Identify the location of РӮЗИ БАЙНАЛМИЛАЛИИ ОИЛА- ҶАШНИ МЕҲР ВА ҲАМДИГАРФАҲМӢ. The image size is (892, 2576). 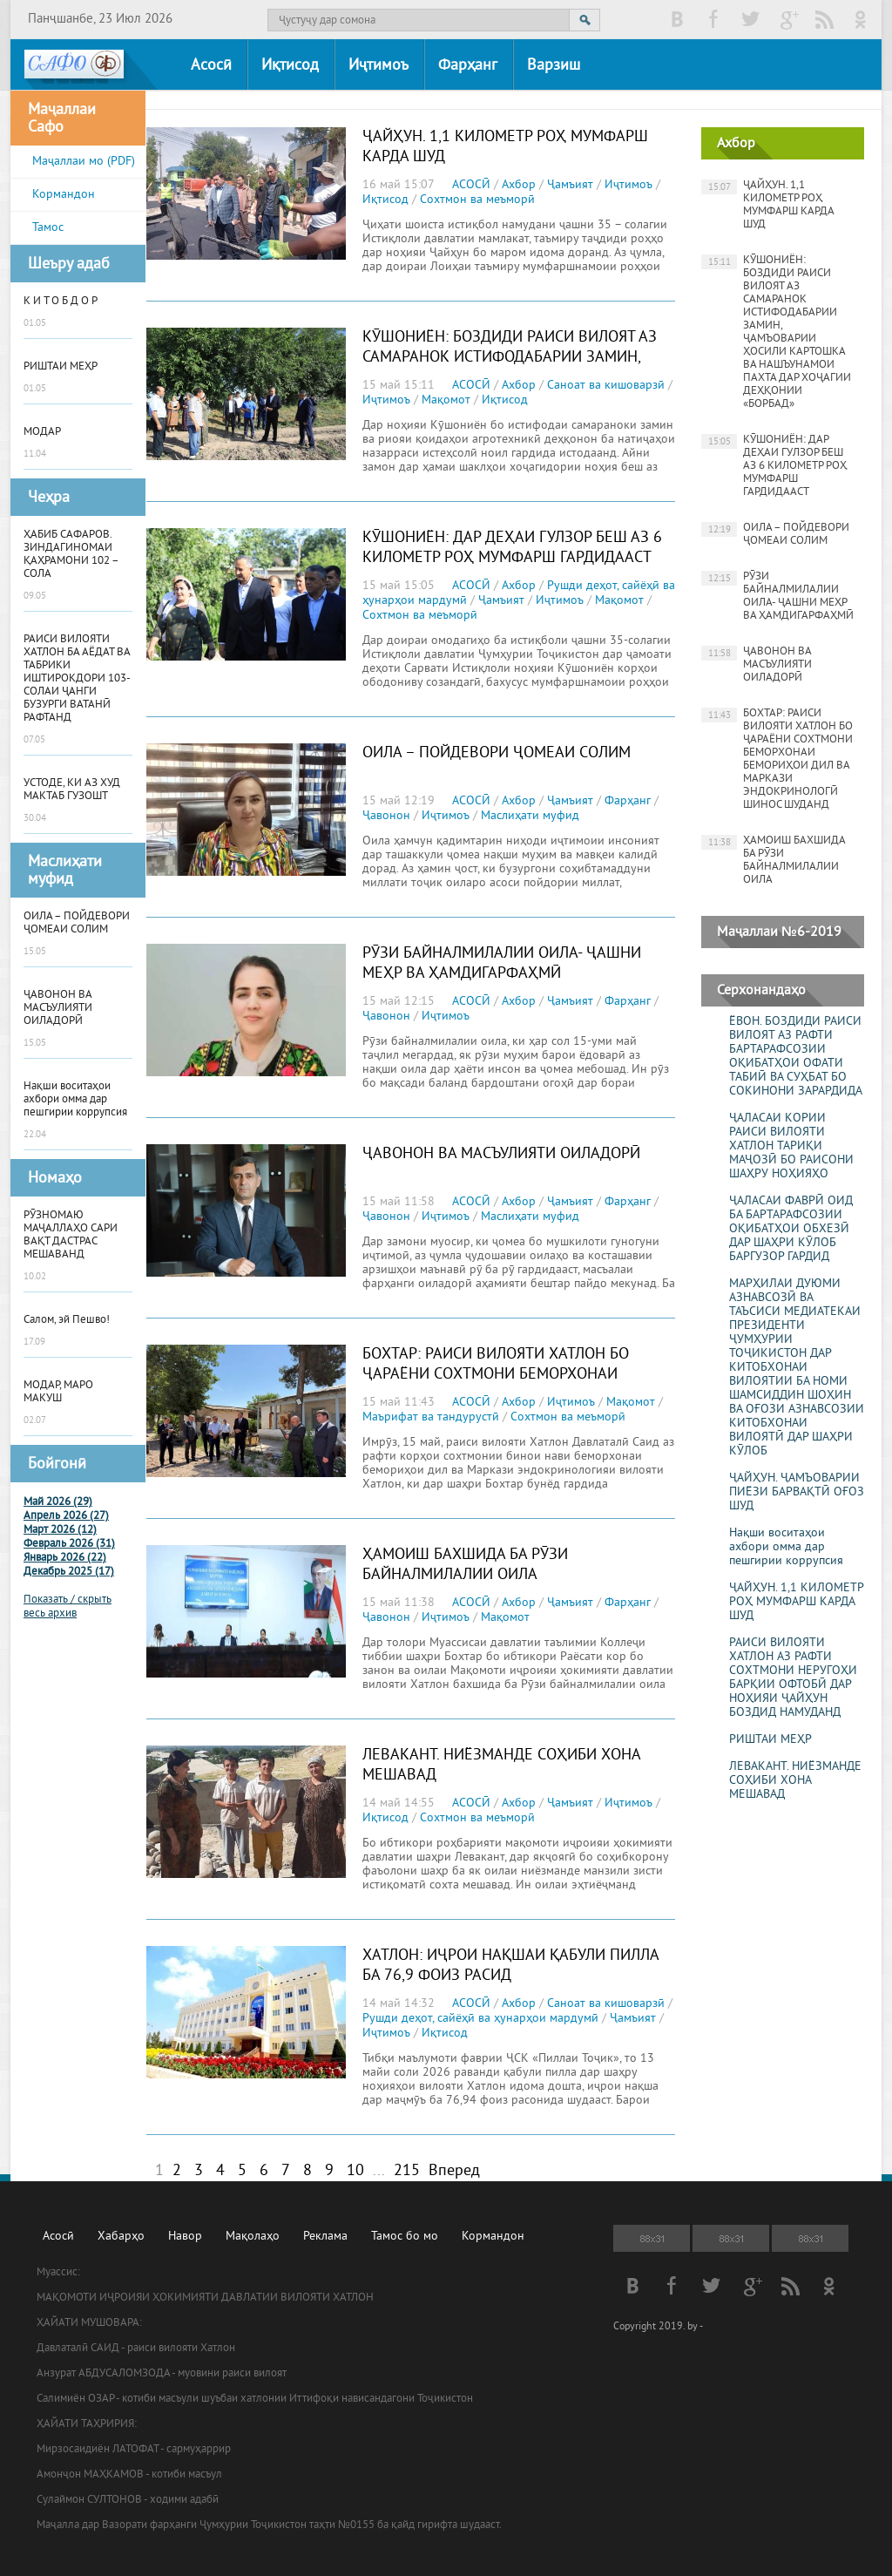
(501, 964).